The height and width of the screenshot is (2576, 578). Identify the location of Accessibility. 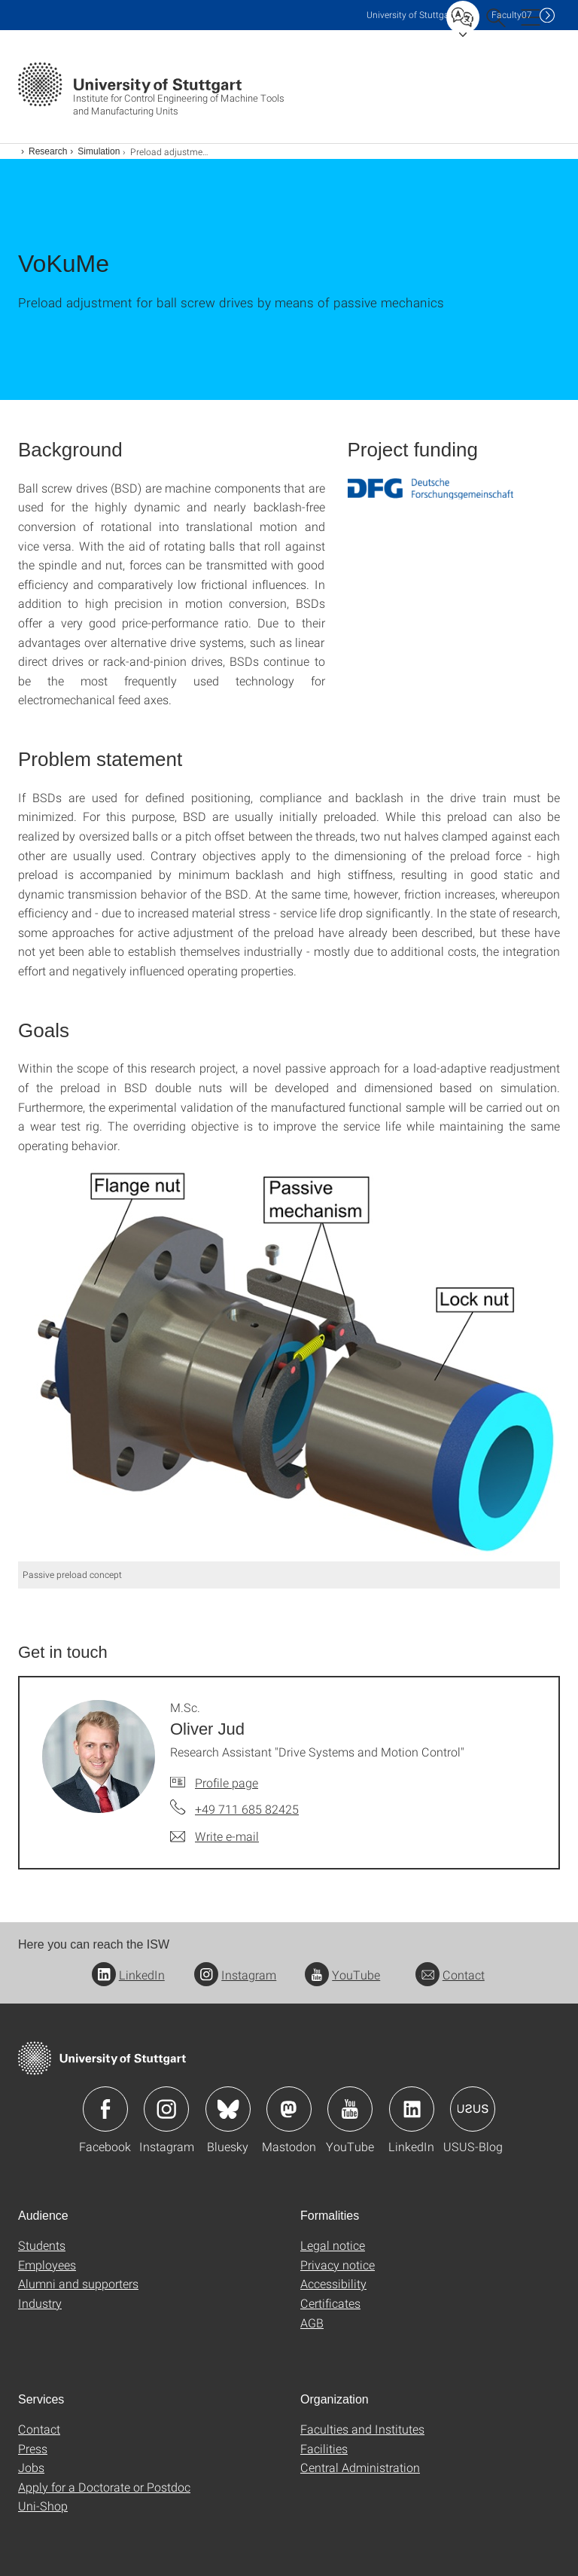
(333, 2283).